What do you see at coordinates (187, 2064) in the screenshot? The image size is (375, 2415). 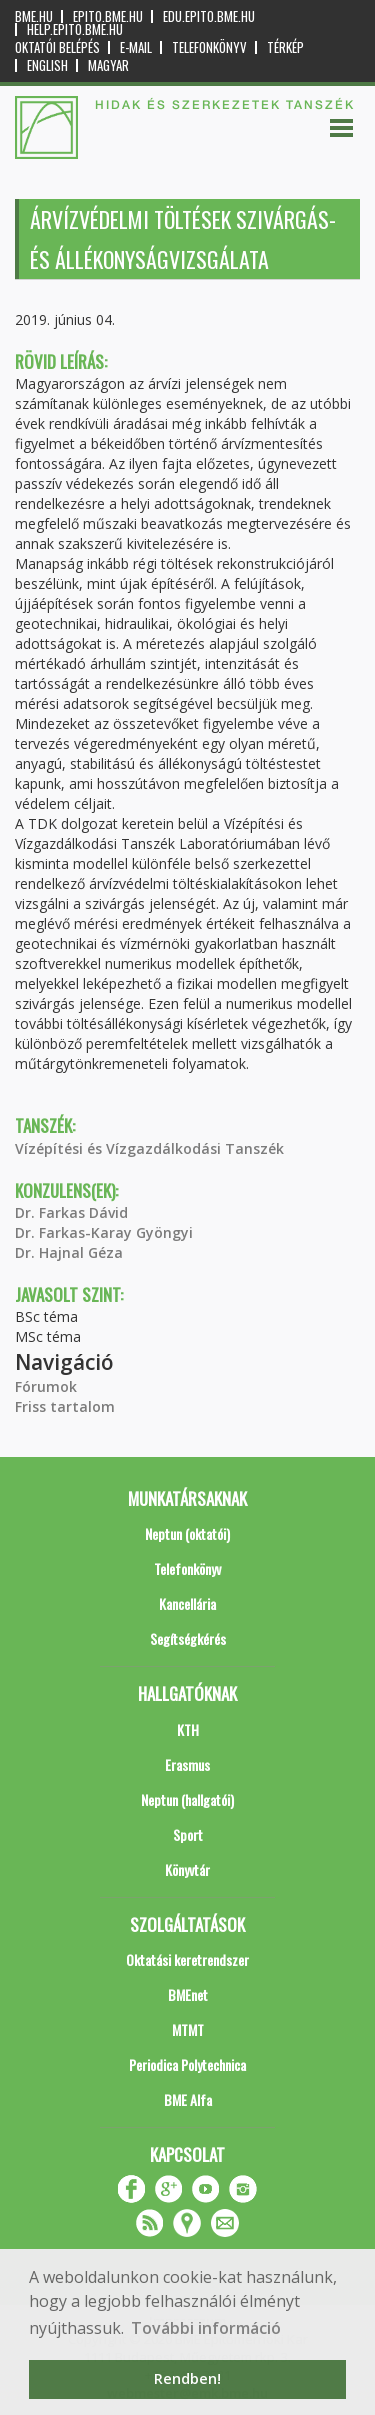 I see `Periodica Polytechnica` at bounding box center [187, 2064].